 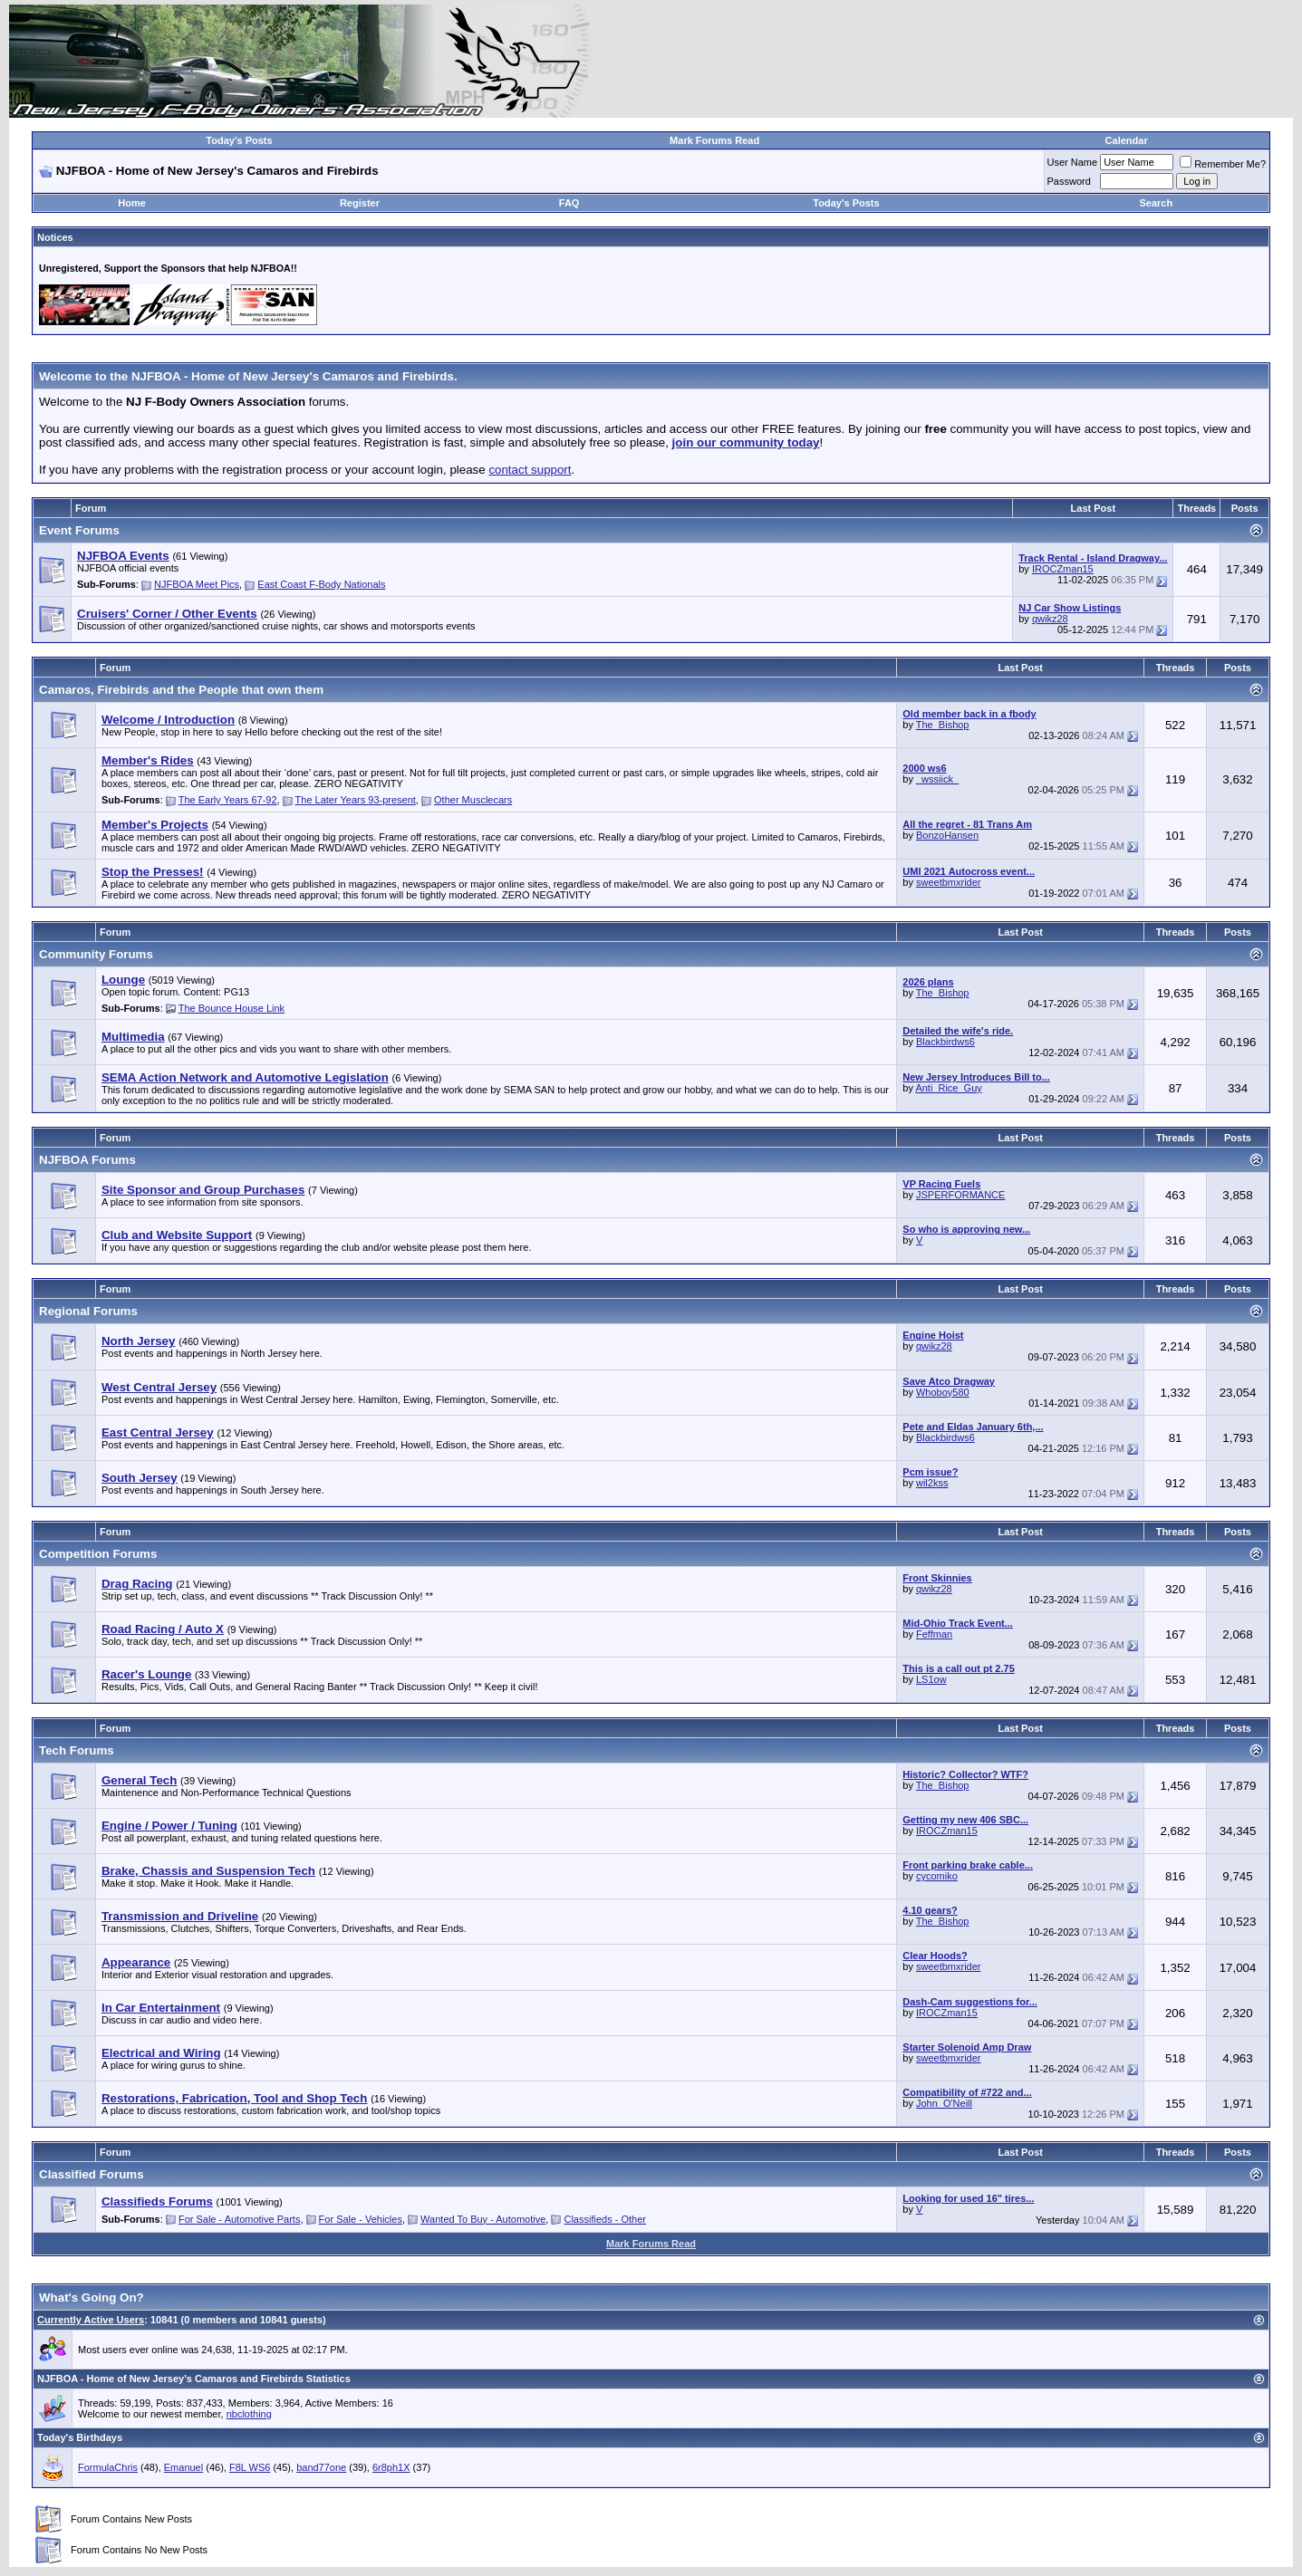 I want to click on Home, so click(x=132, y=202).